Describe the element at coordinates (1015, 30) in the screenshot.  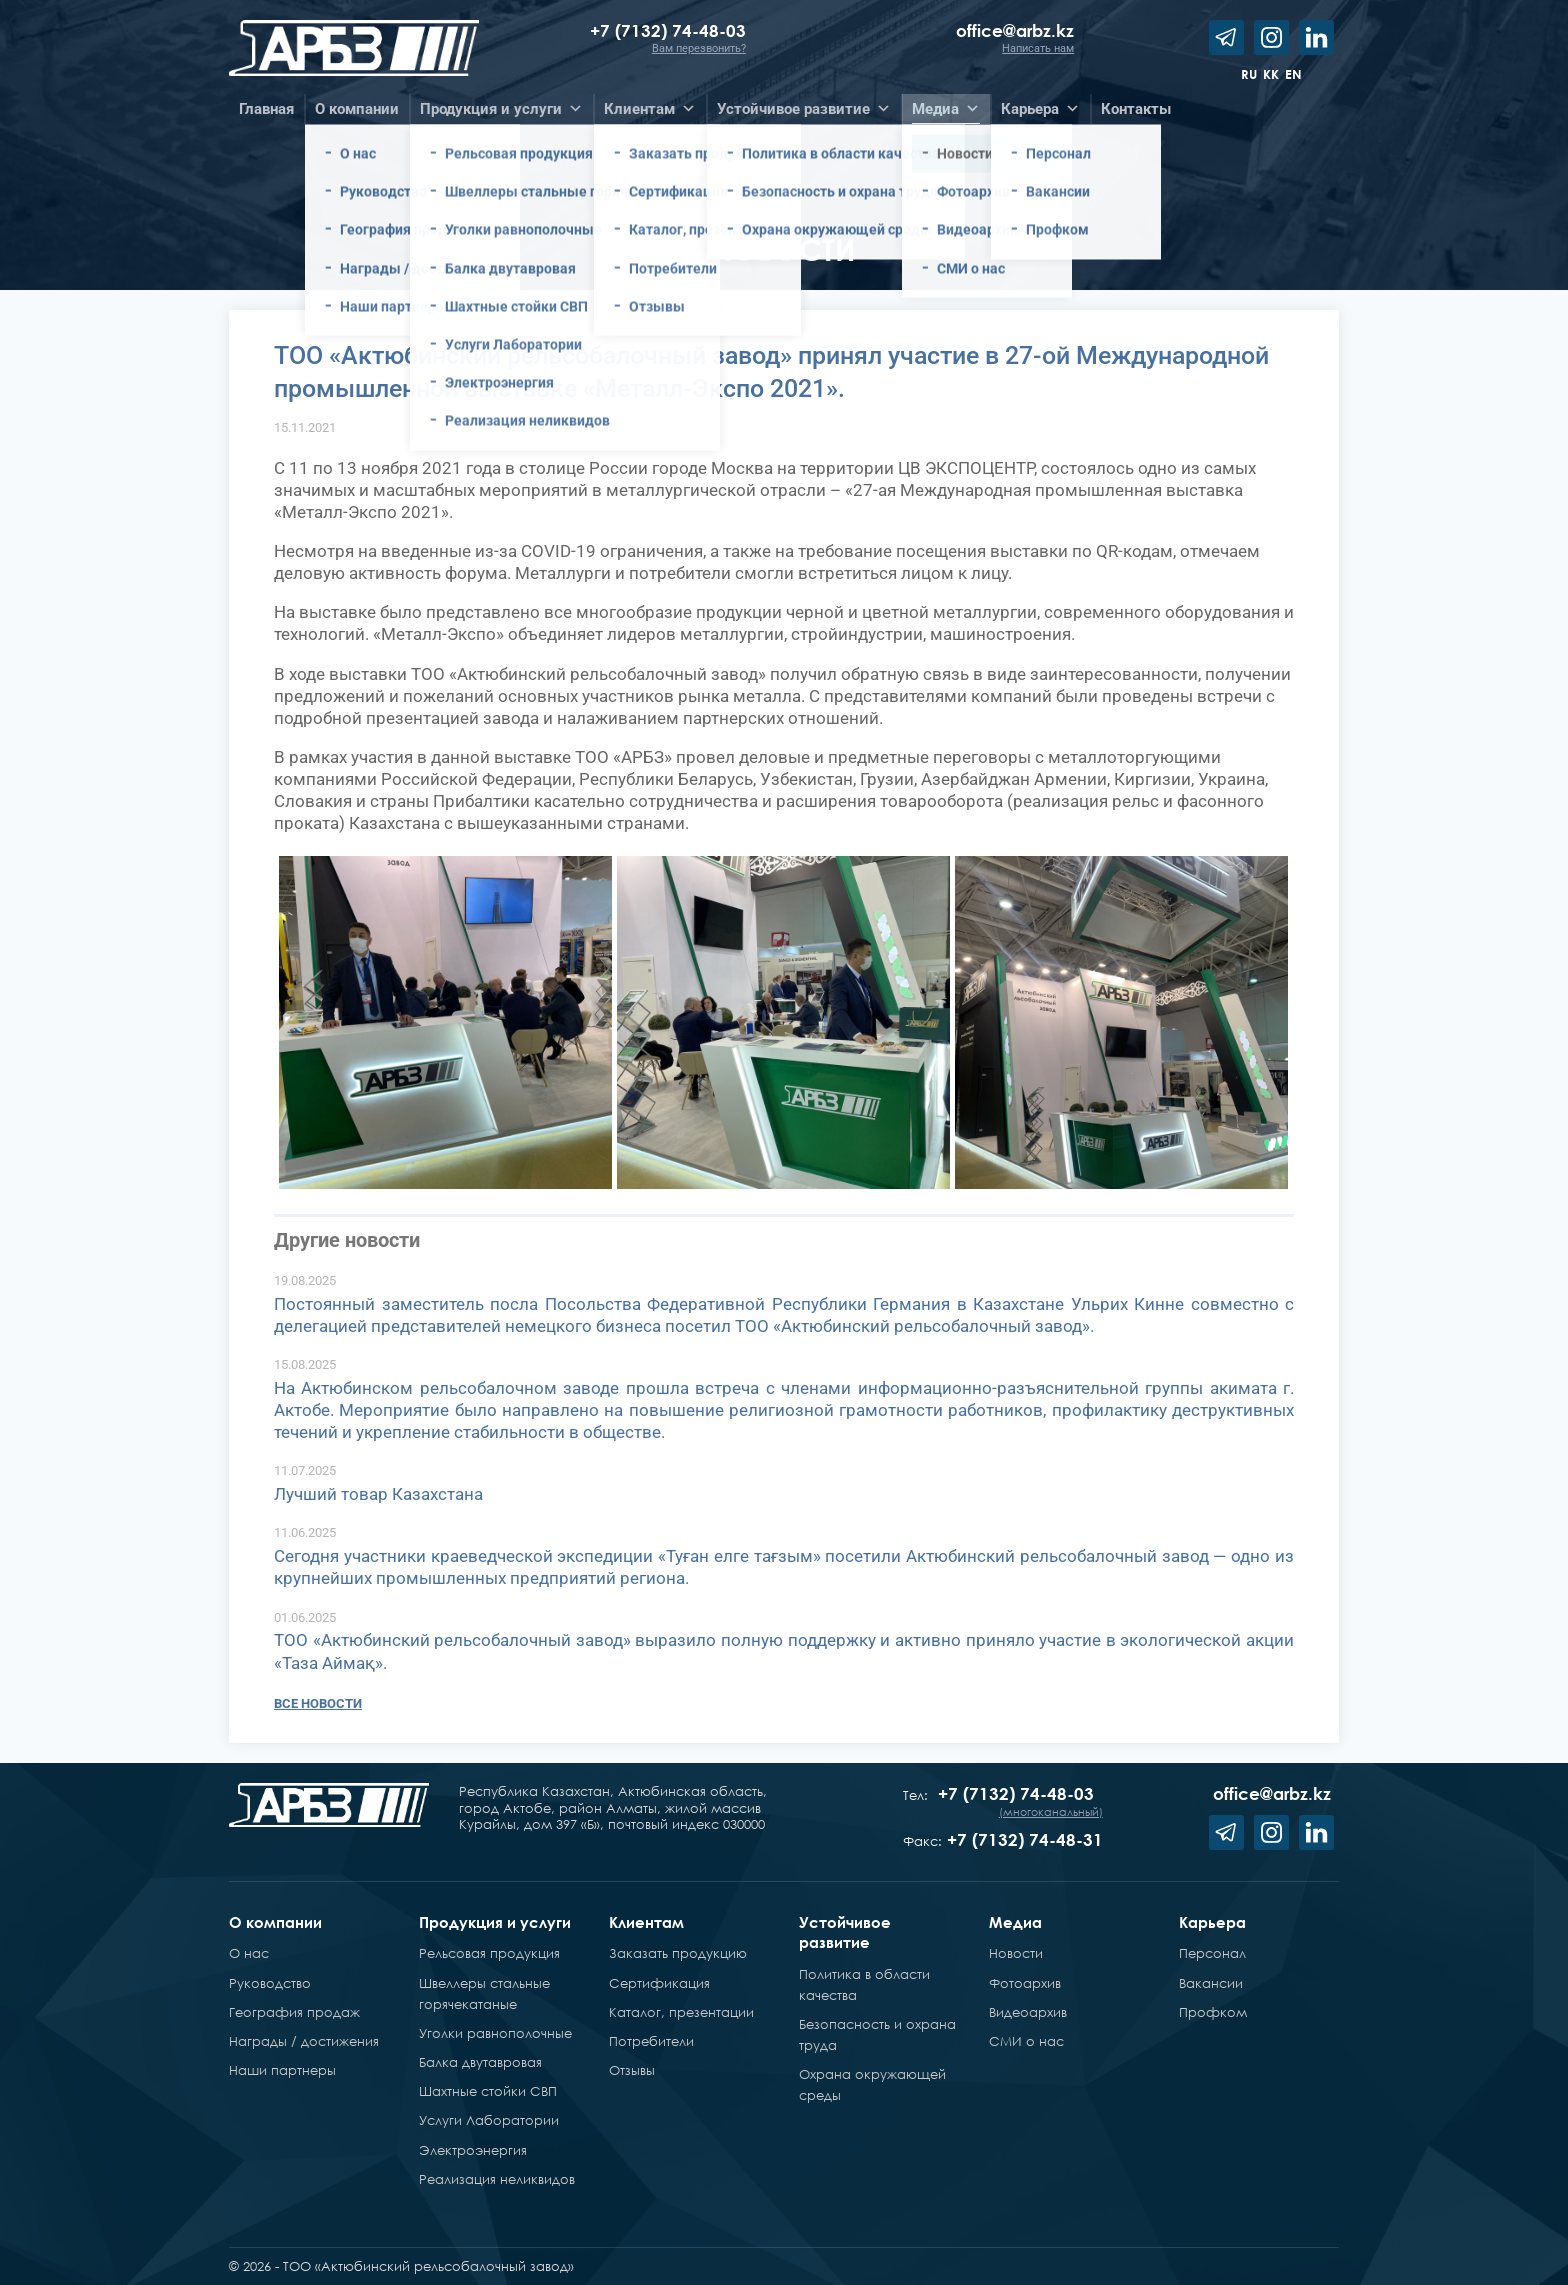
I see `office@arbz.kz` at that location.